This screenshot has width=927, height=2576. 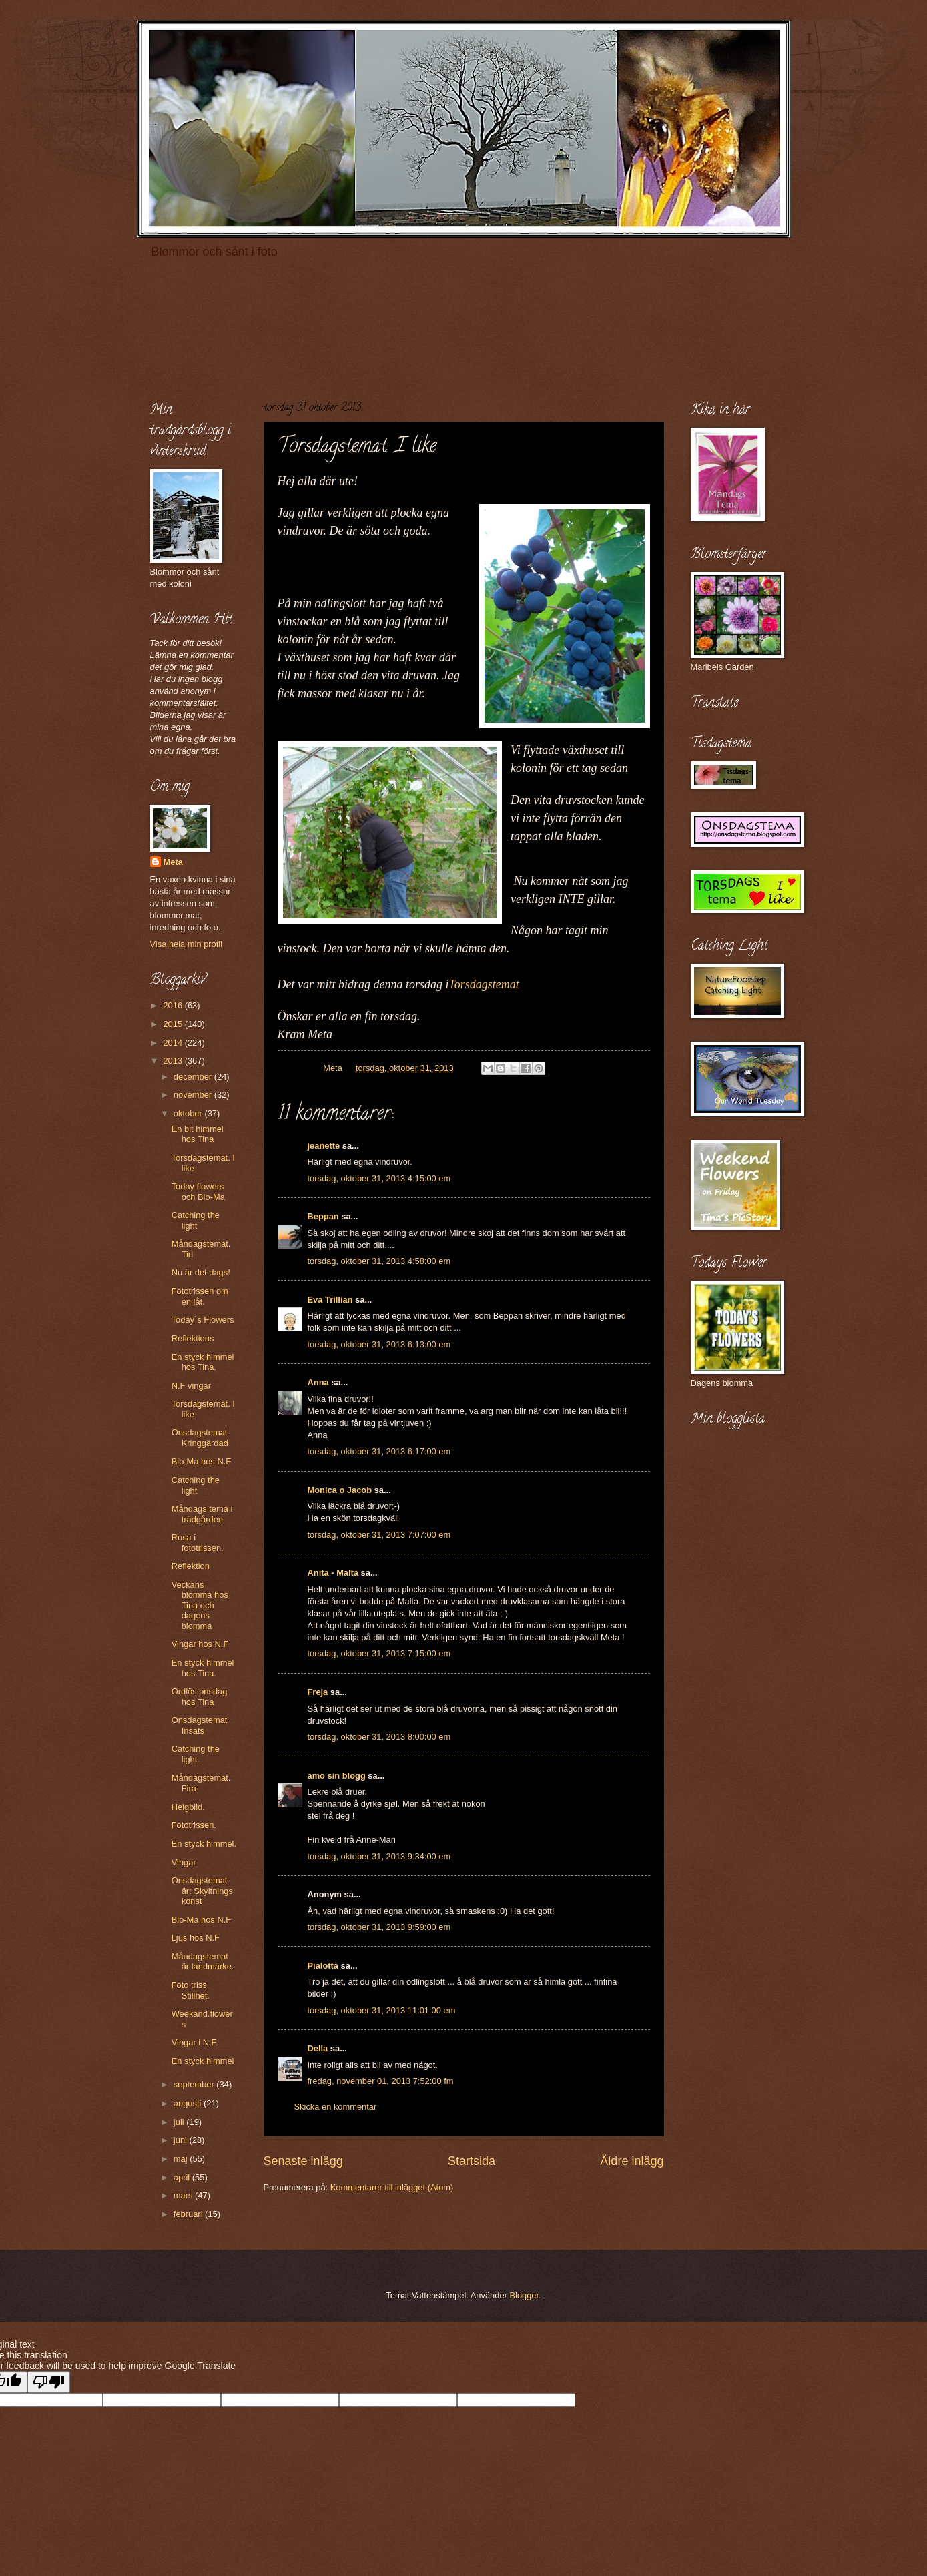 What do you see at coordinates (200, 1605) in the screenshot?
I see `Veckans blomma hos Tina och dagens blomma` at bounding box center [200, 1605].